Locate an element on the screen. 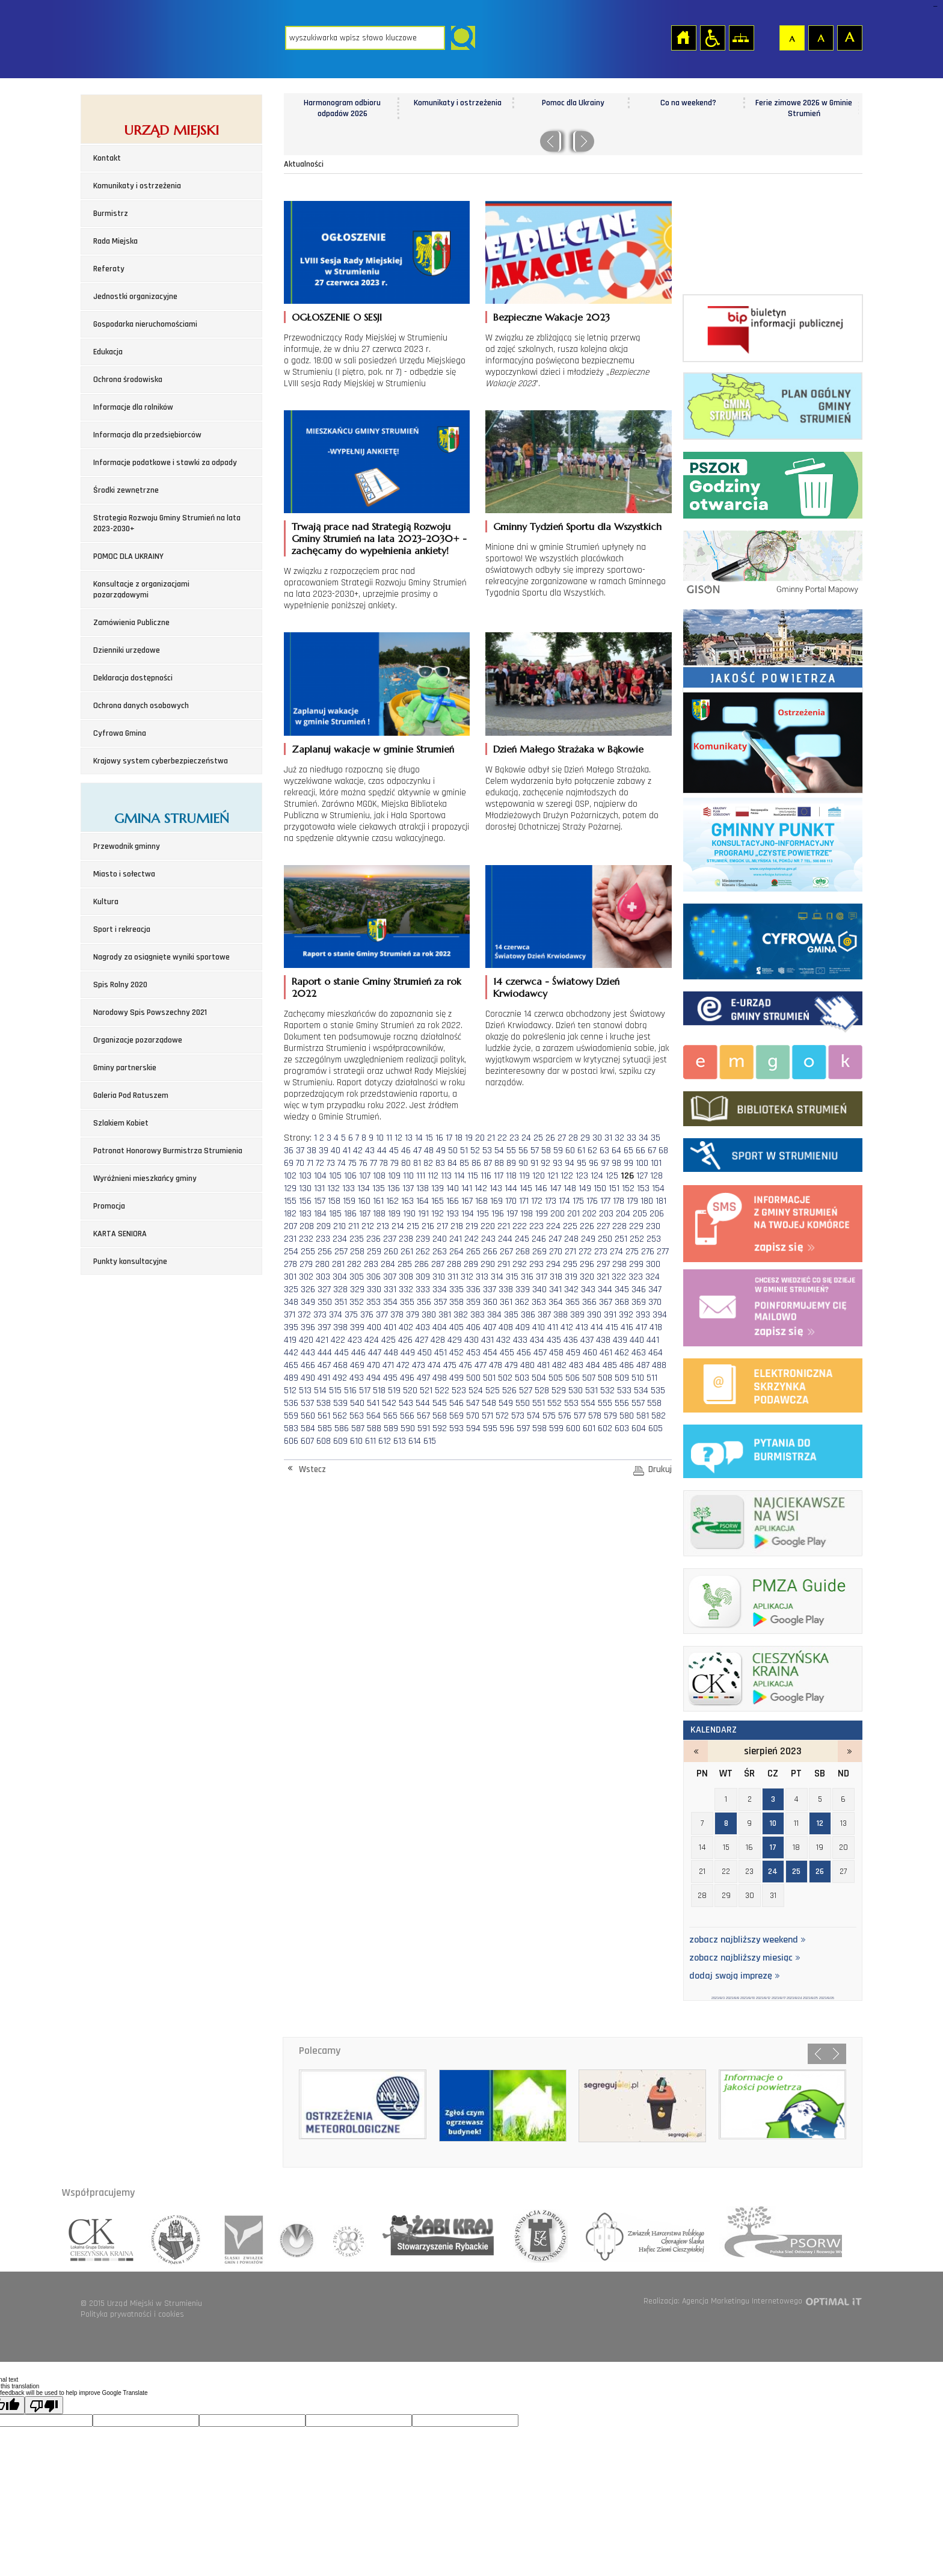 Image resolution: width=943 pixels, height=2576 pixels. 530 is located at coordinates (575, 1390).